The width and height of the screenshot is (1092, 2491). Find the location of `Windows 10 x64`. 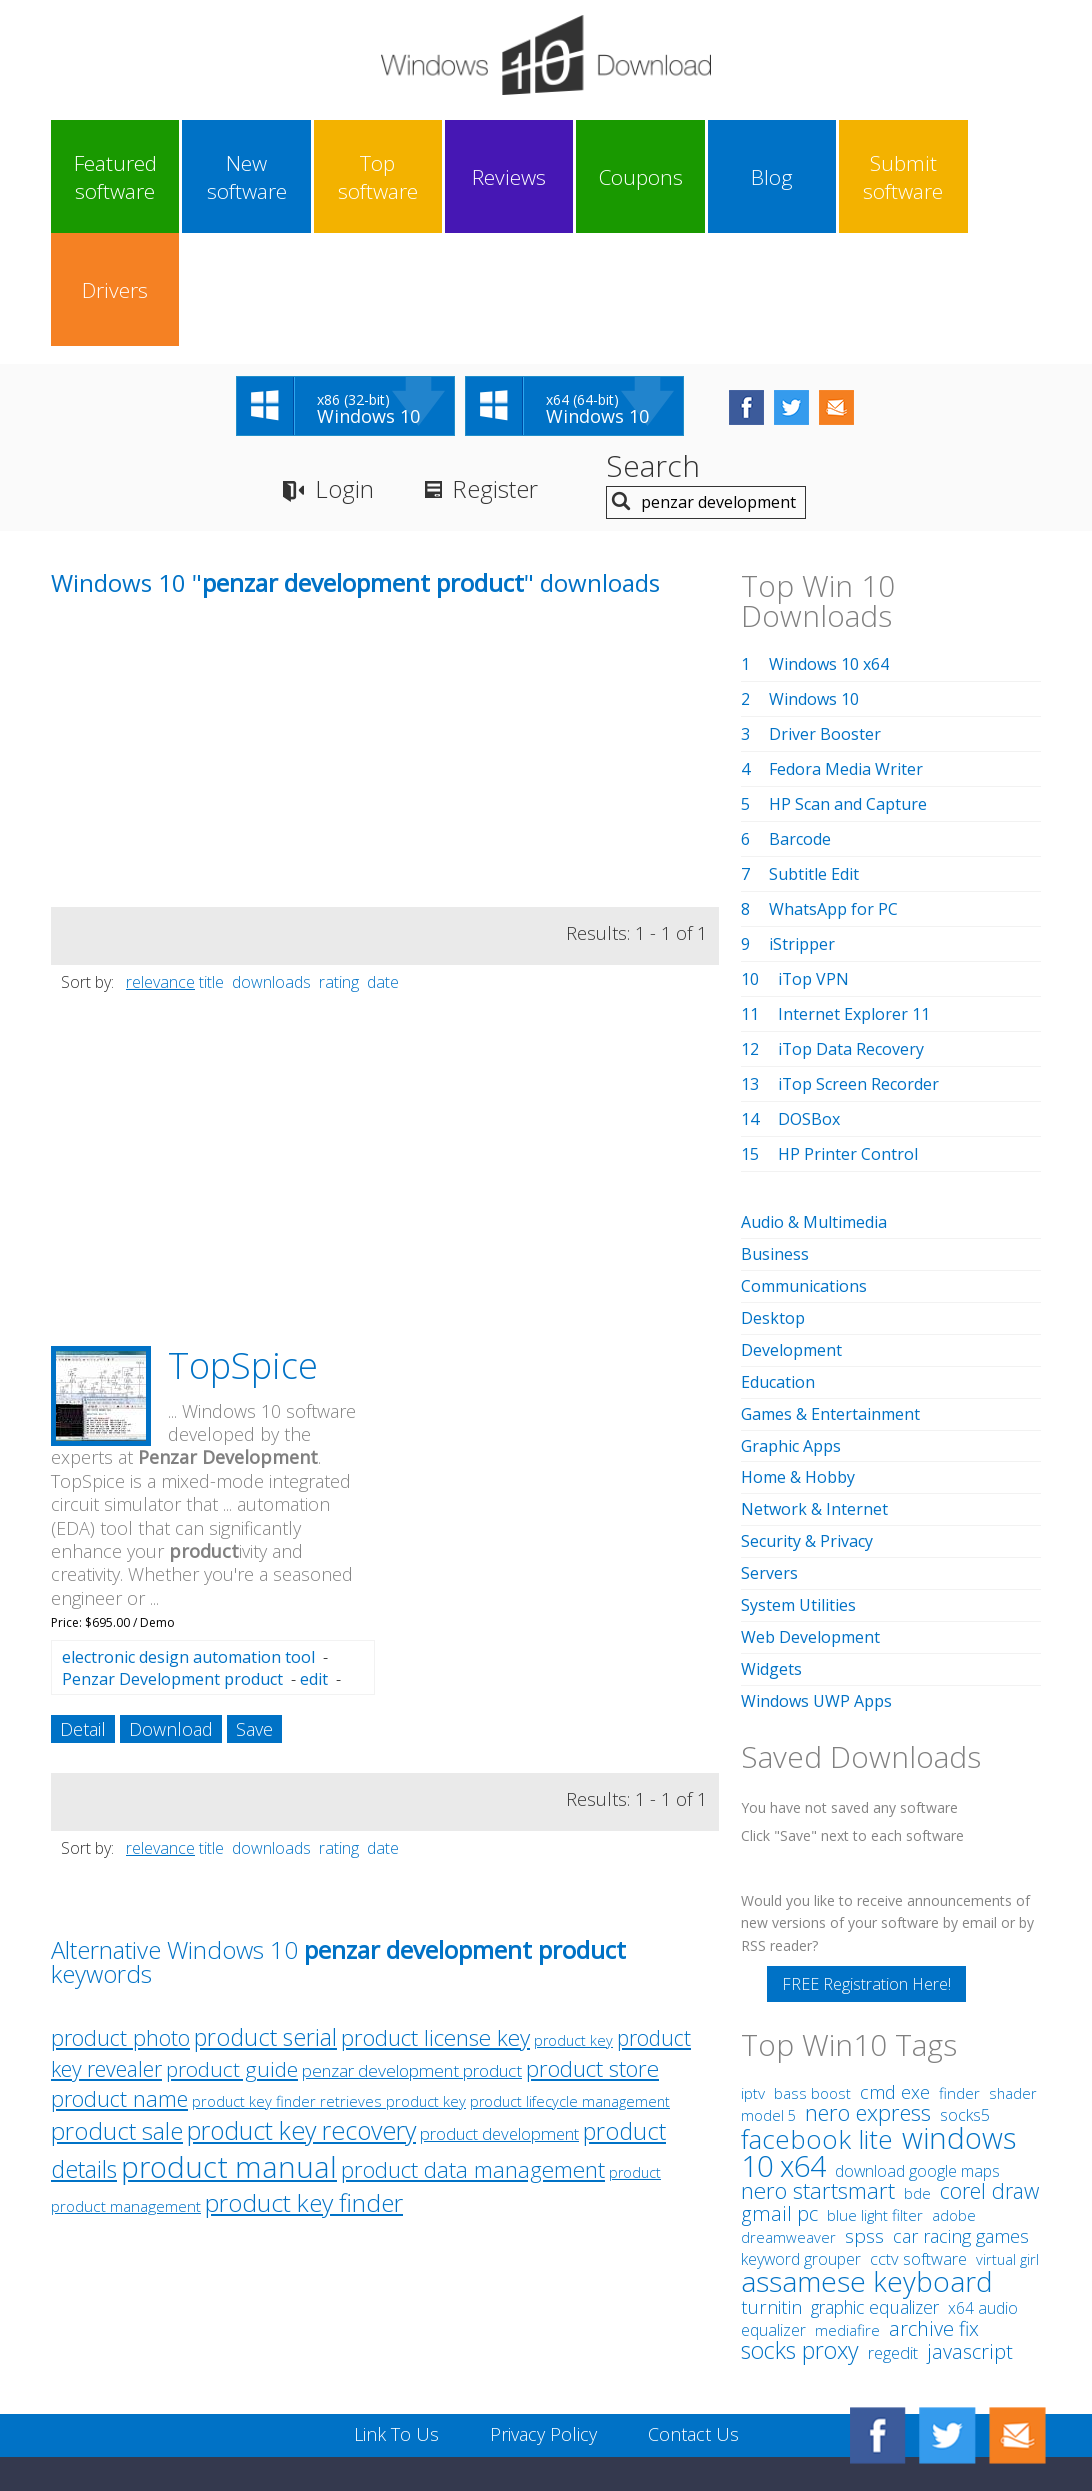

Windows 10 x64 is located at coordinates (829, 551).